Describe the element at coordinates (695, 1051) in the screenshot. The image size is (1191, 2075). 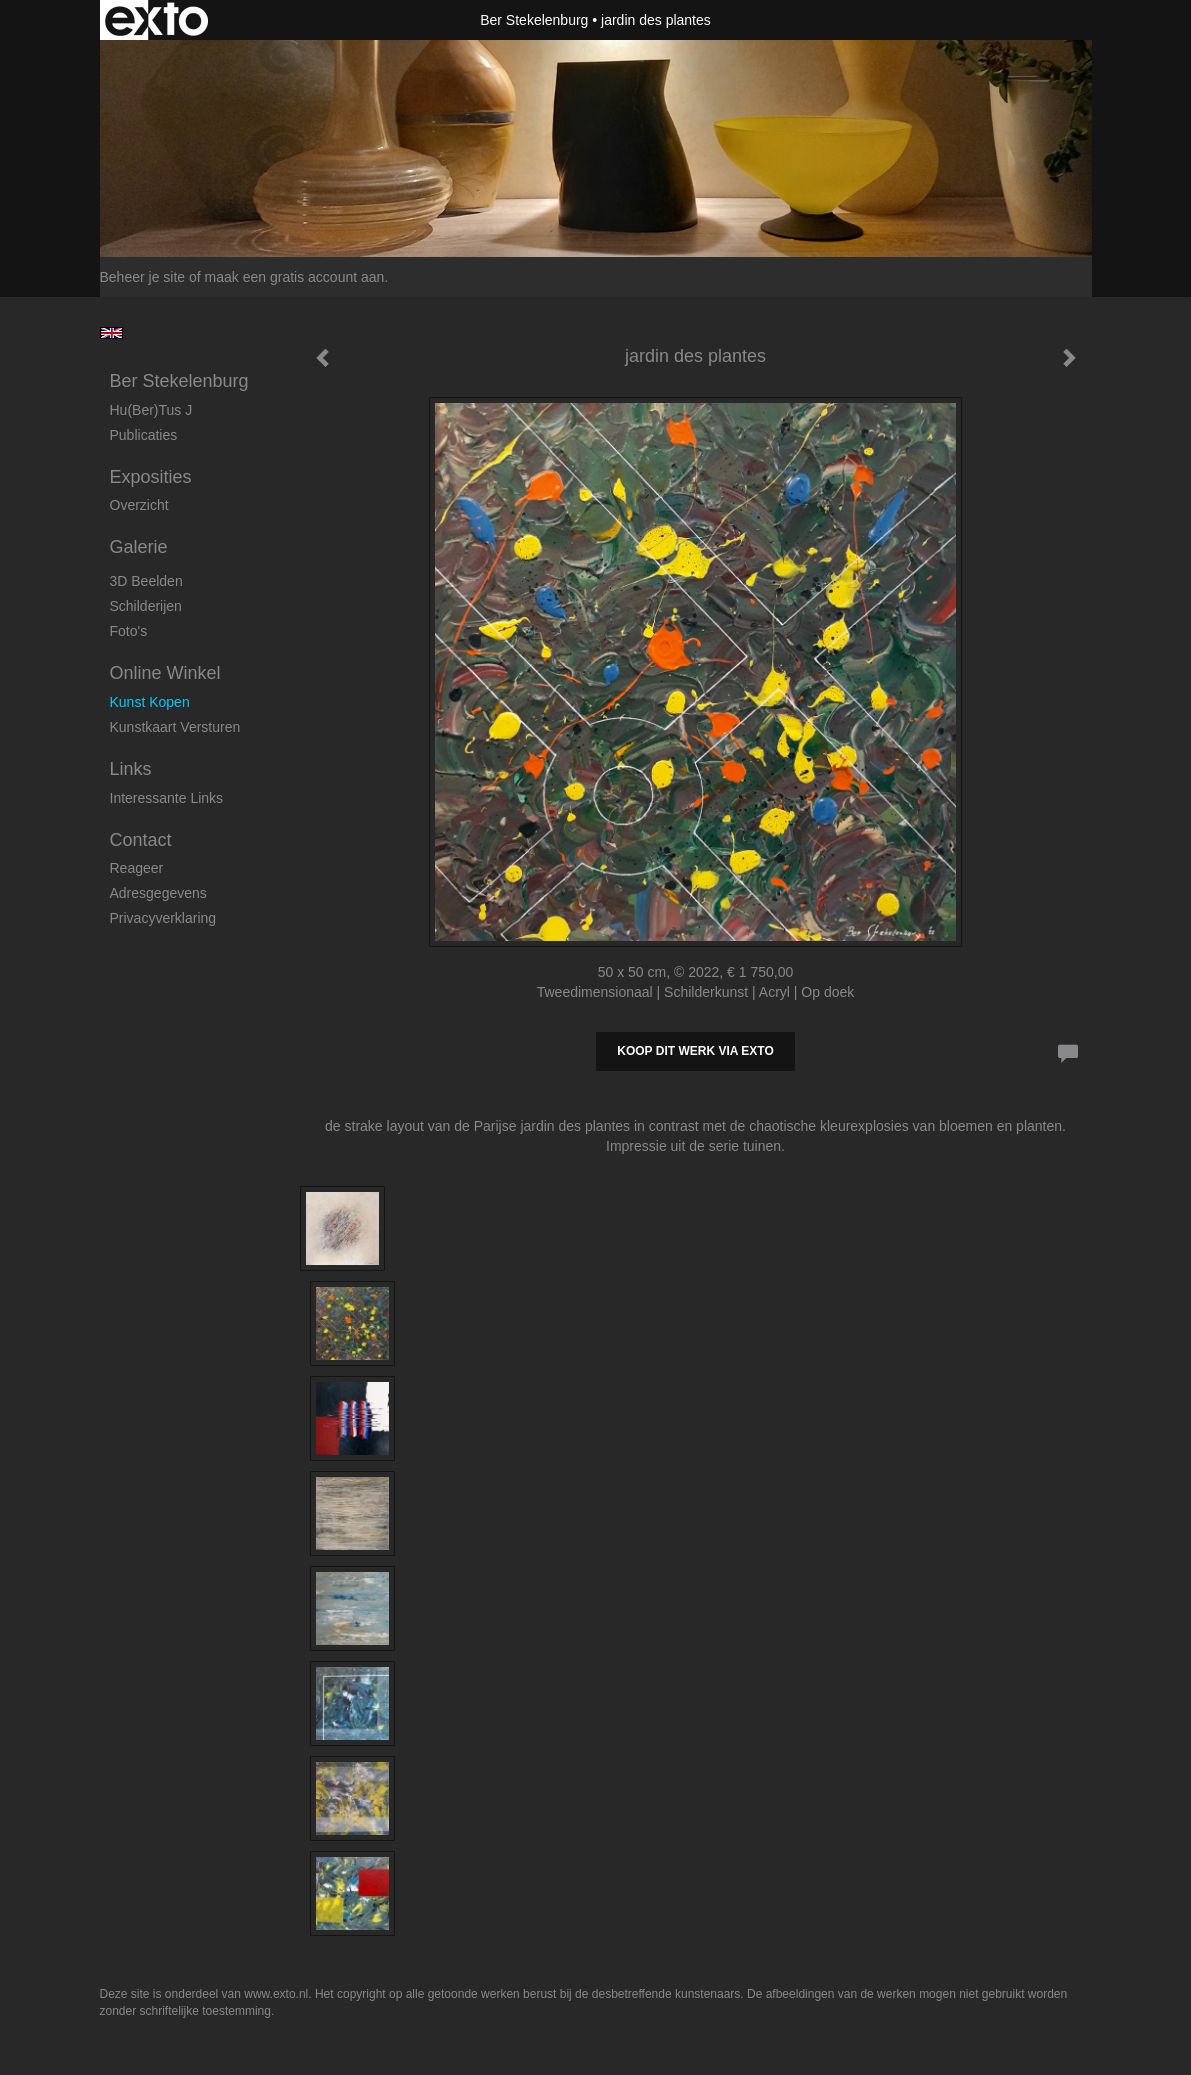
I see `Koop dit werk via exto` at that location.